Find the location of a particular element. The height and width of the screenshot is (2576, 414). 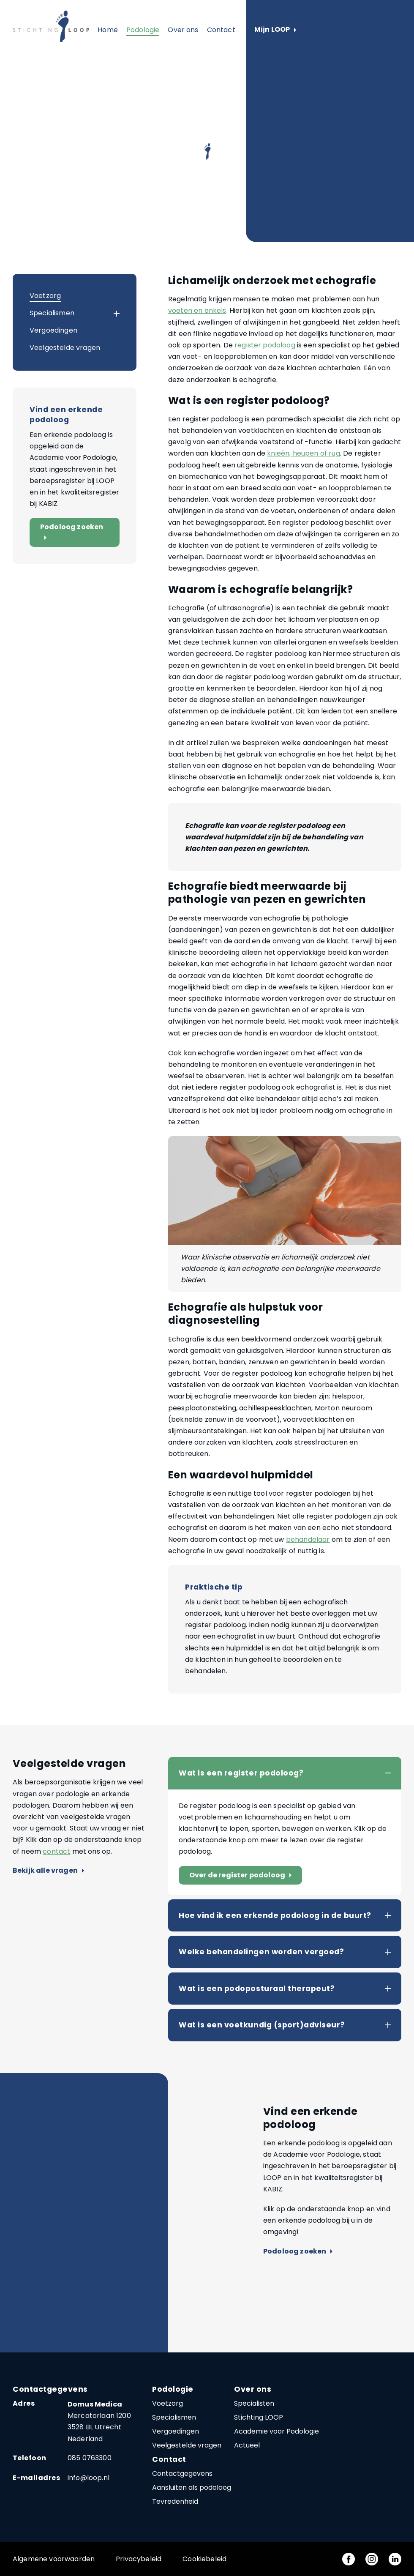

Privacybeleid is located at coordinates (138, 2559).